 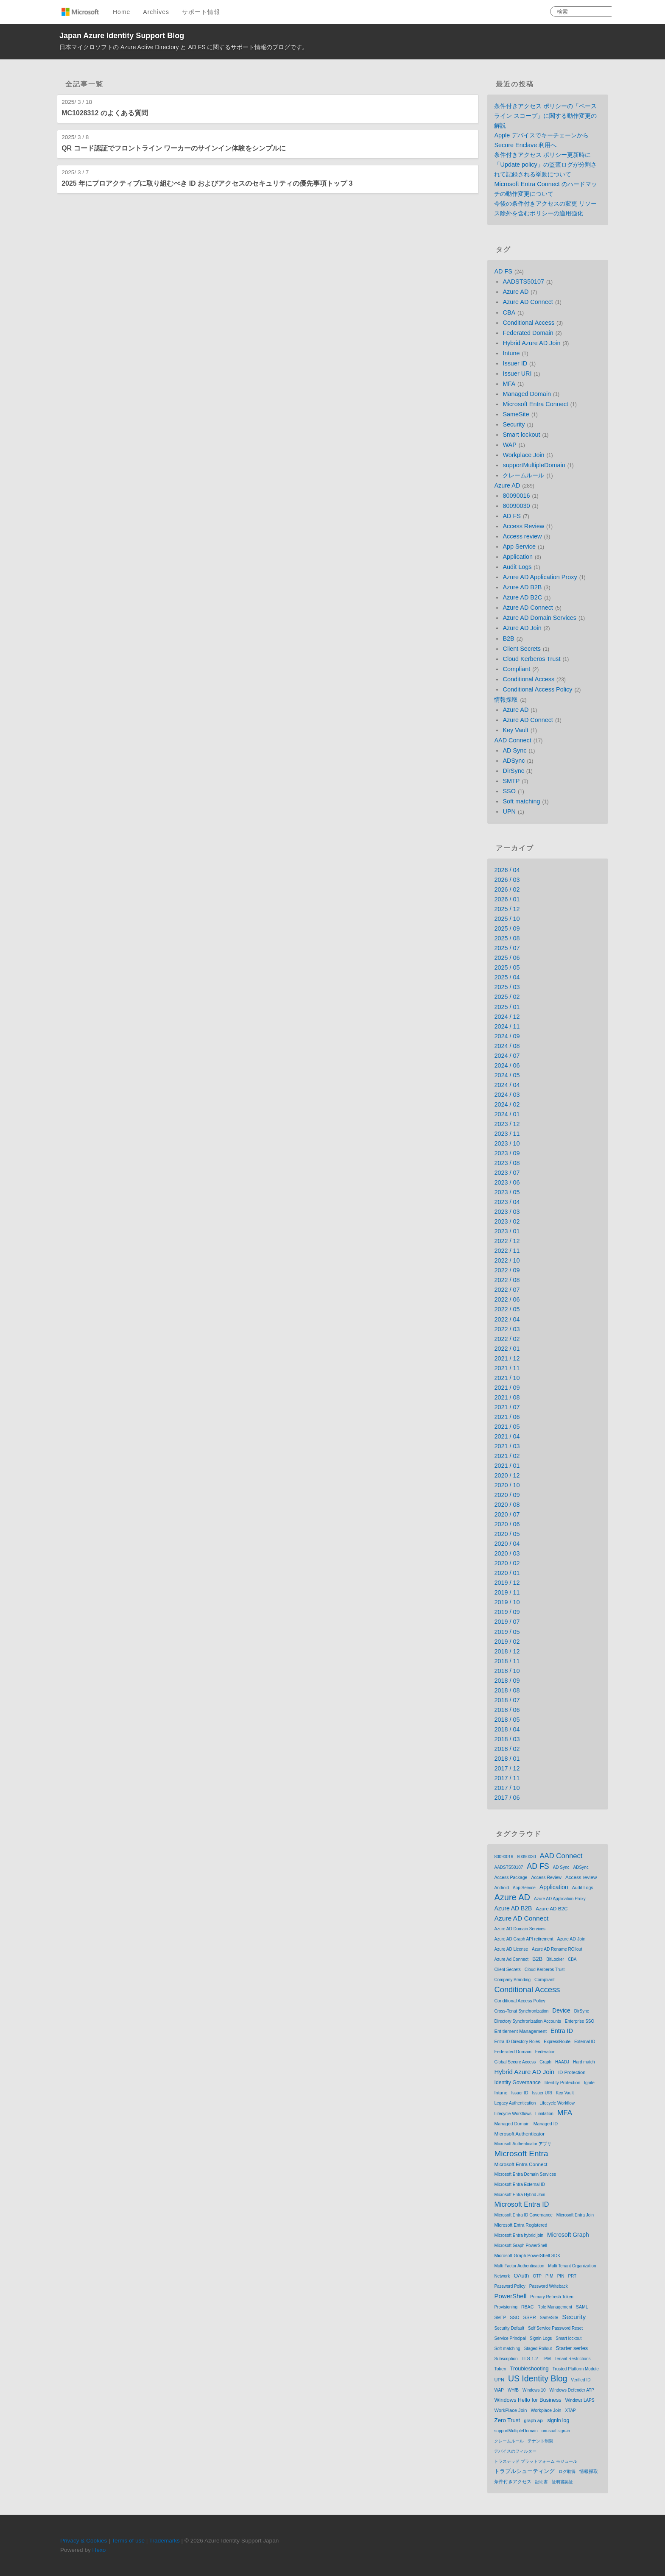 What do you see at coordinates (128, 2540) in the screenshot?
I see `Terms of use` at bounding box center [128, 2540].